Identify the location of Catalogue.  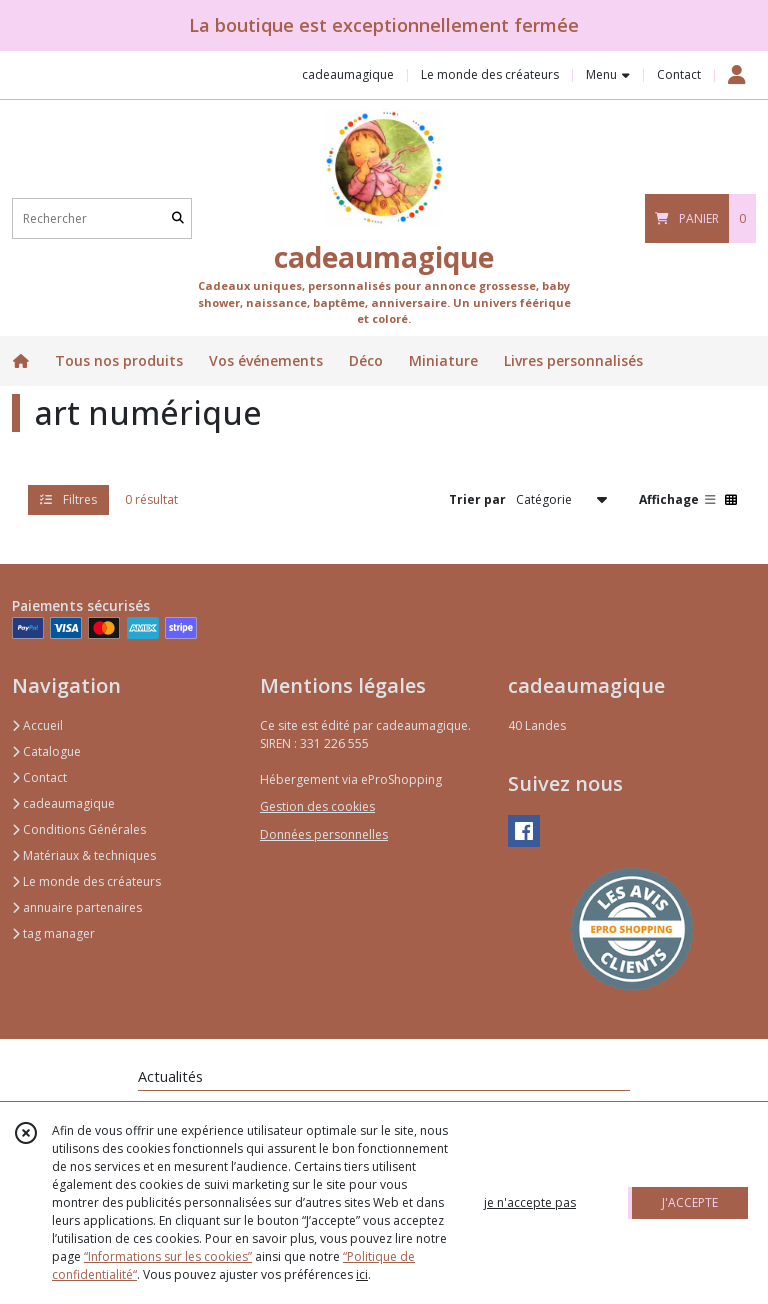
(46, 751).